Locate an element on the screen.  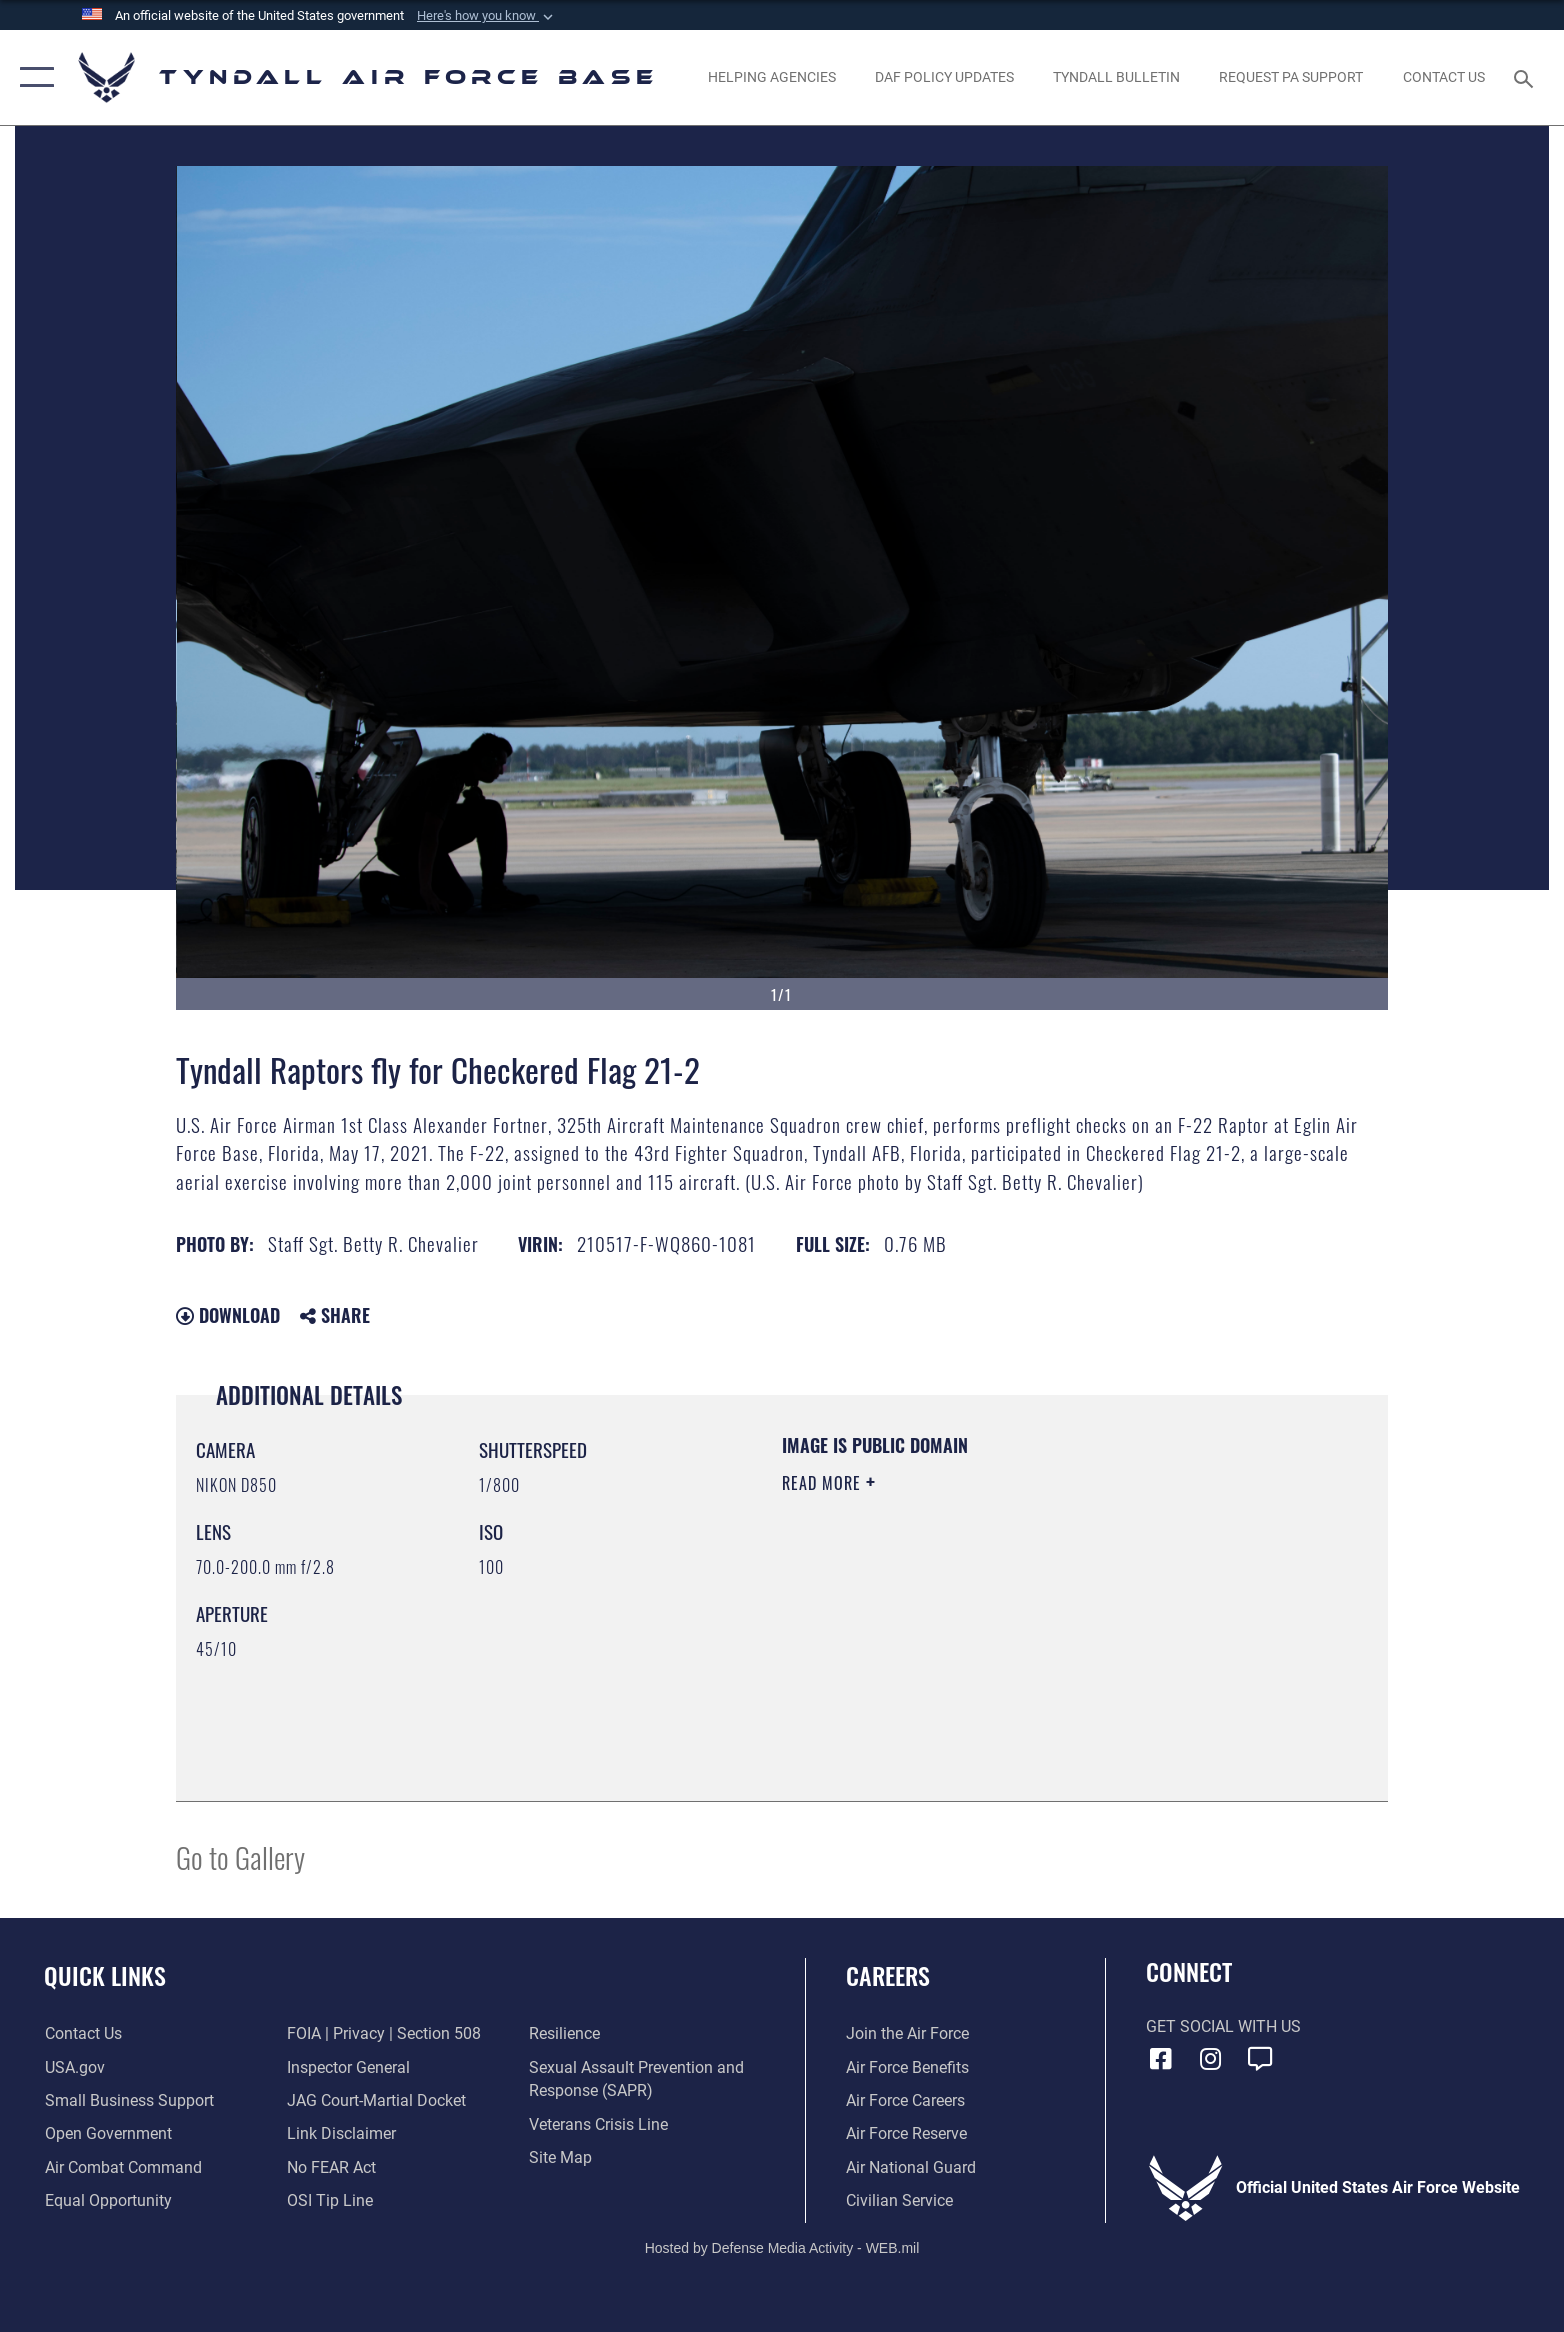
Go to Gallery is located at coordinates (240, 1856).